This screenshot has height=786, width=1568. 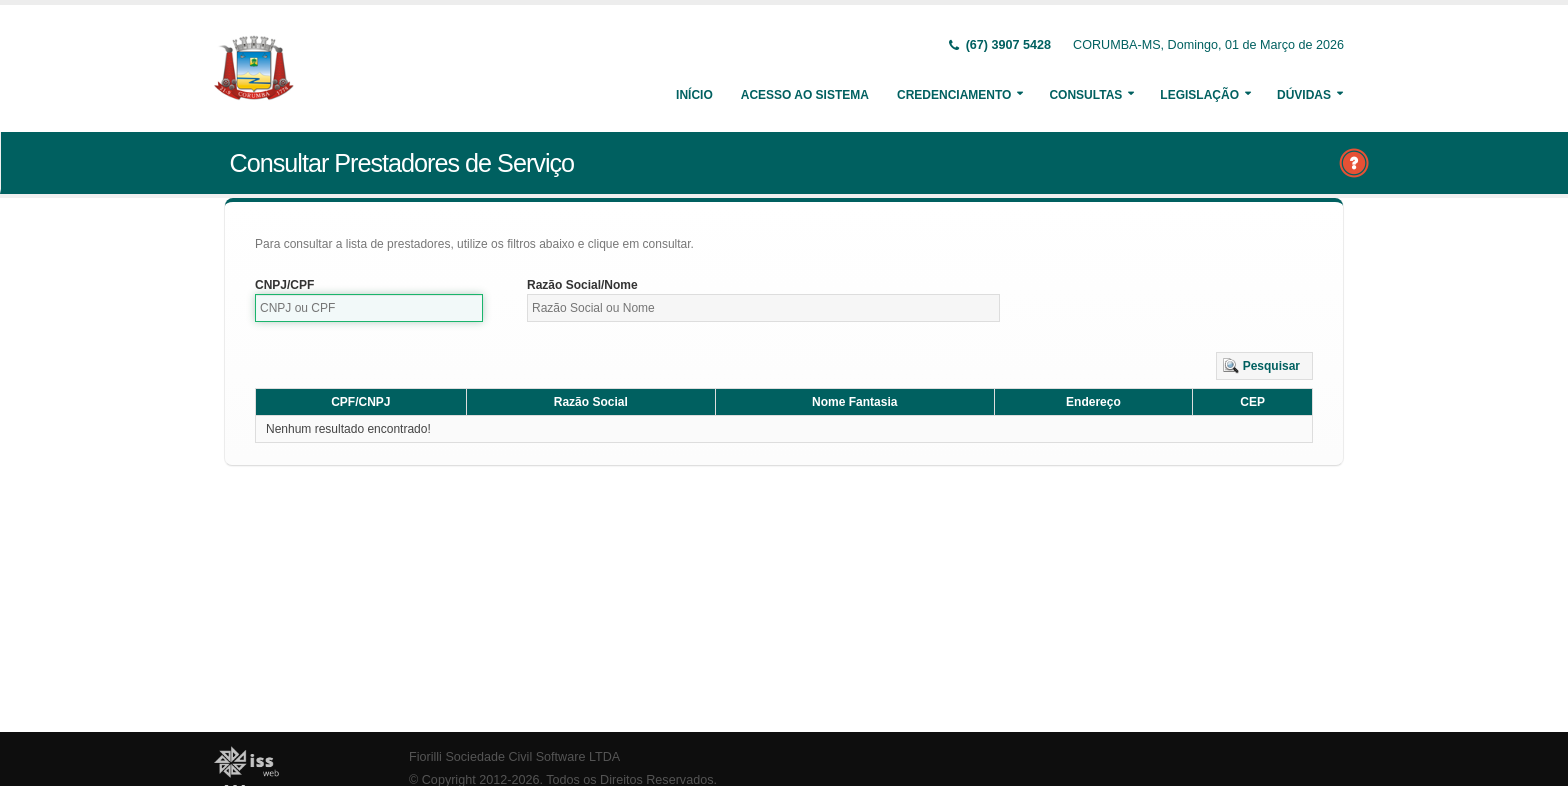 What do you see at coordinates (1199, 95) in the screenshot?
I see `Legislação` at bounding box center [1199, 95].